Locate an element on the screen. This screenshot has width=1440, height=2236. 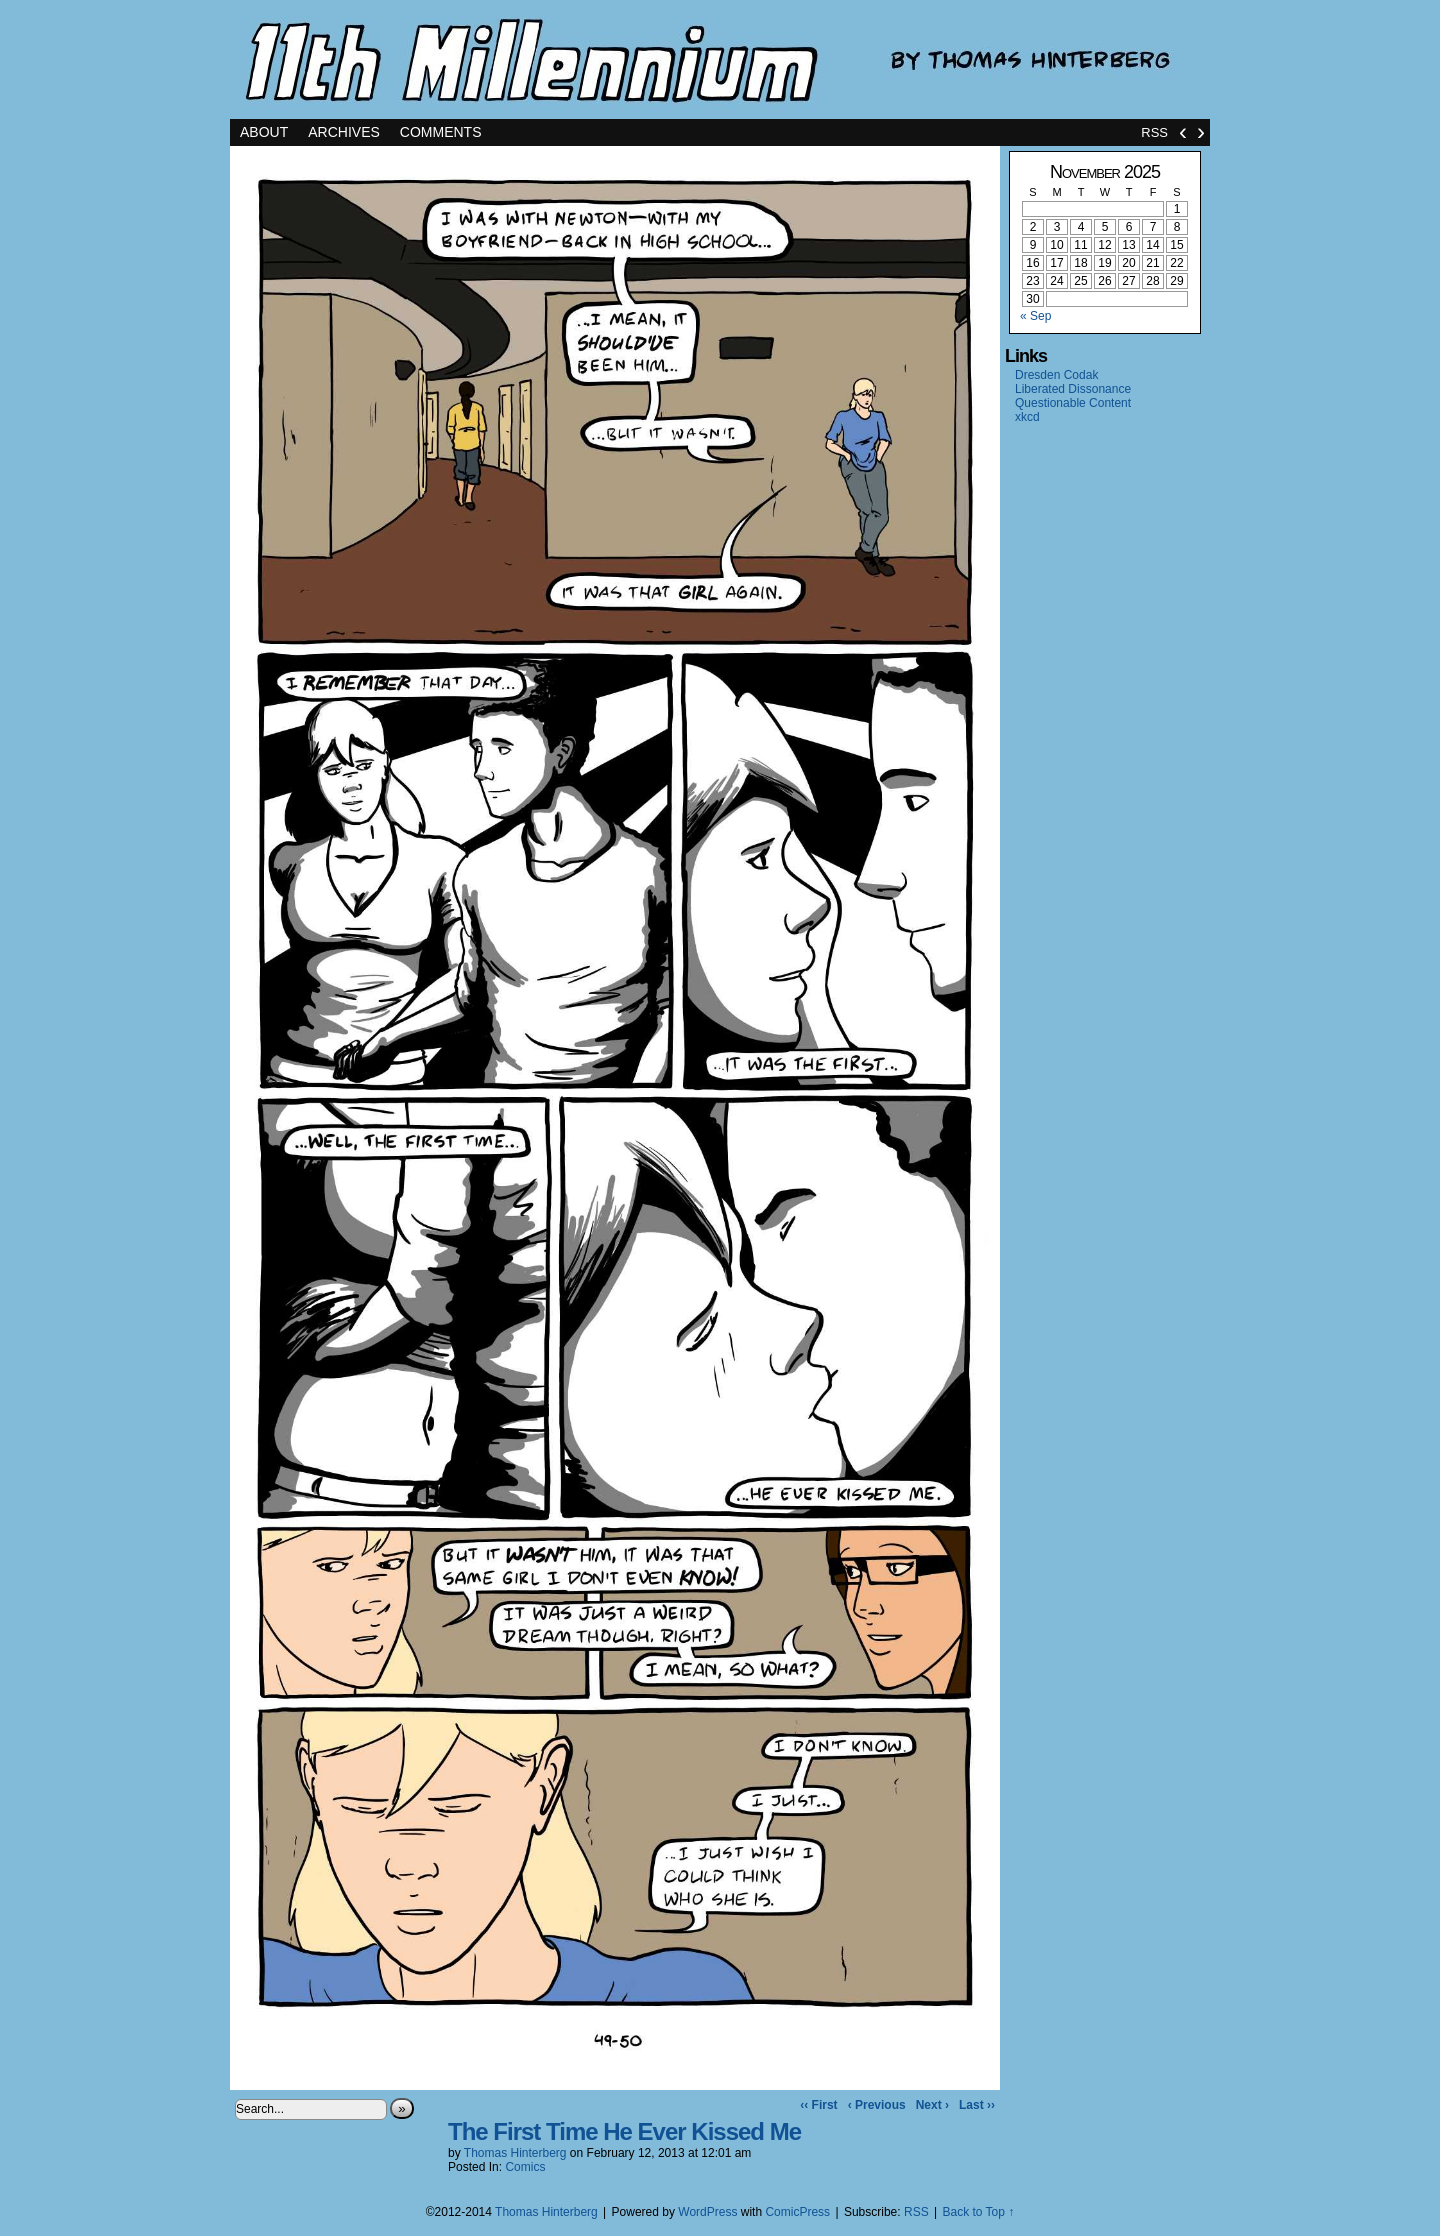
ComicPress is located at coordinates (797, 2212).